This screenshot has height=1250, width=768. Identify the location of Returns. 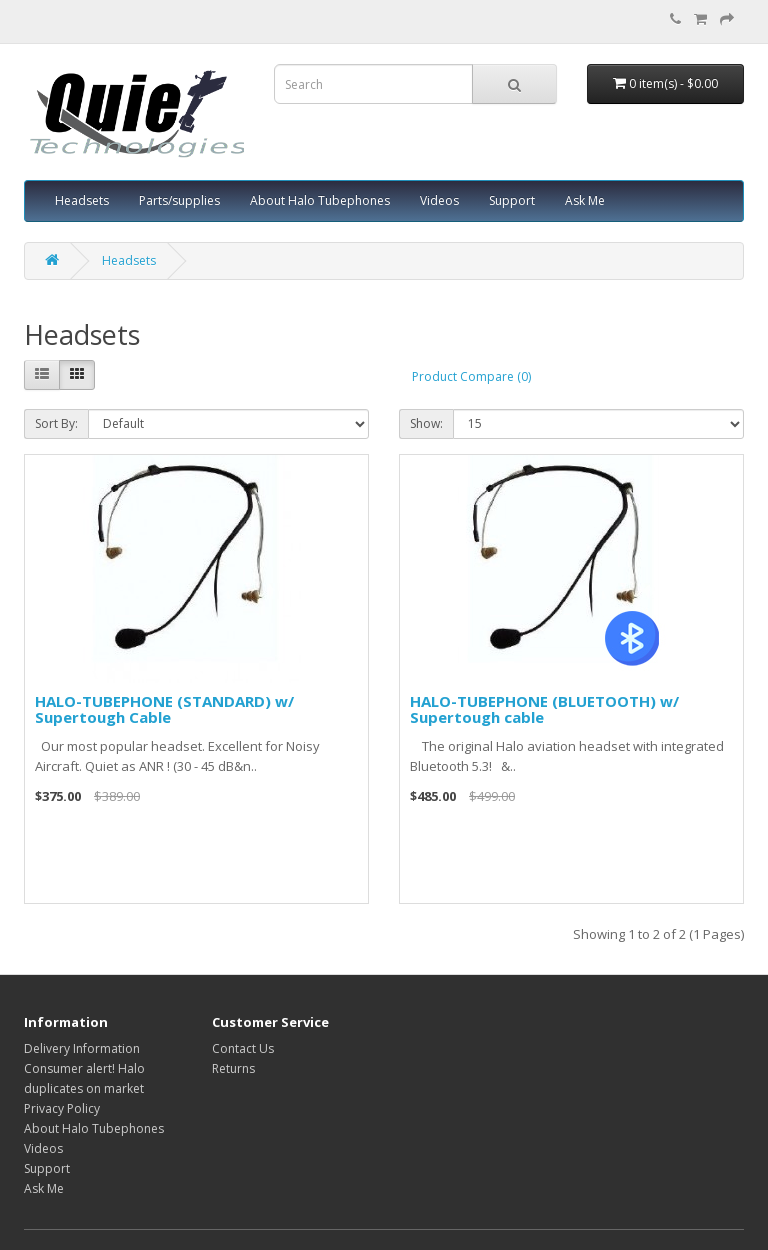
(233, 1068).